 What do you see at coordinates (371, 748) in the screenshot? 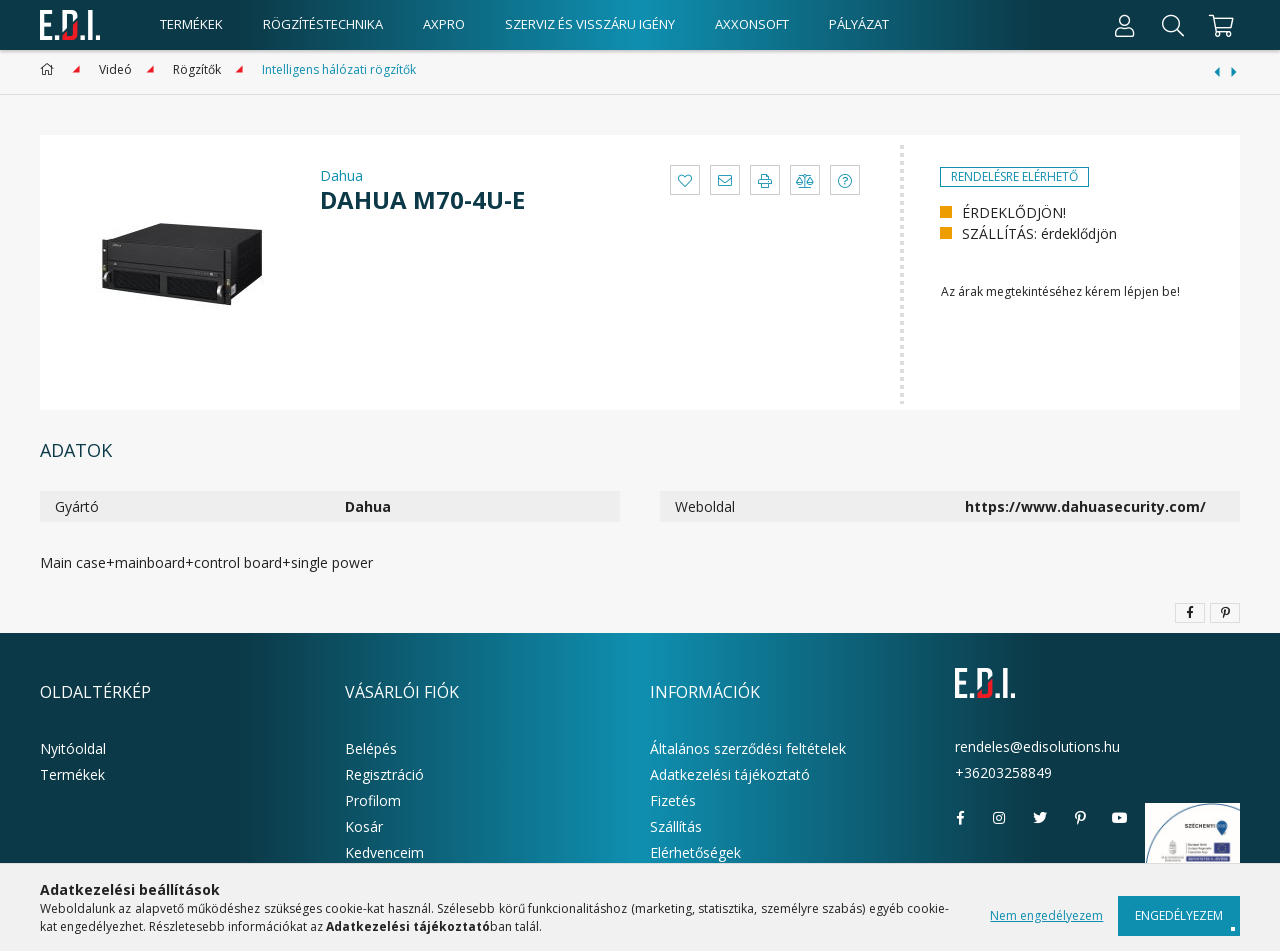
I see `Belépés` at bounding box center [371, 748].